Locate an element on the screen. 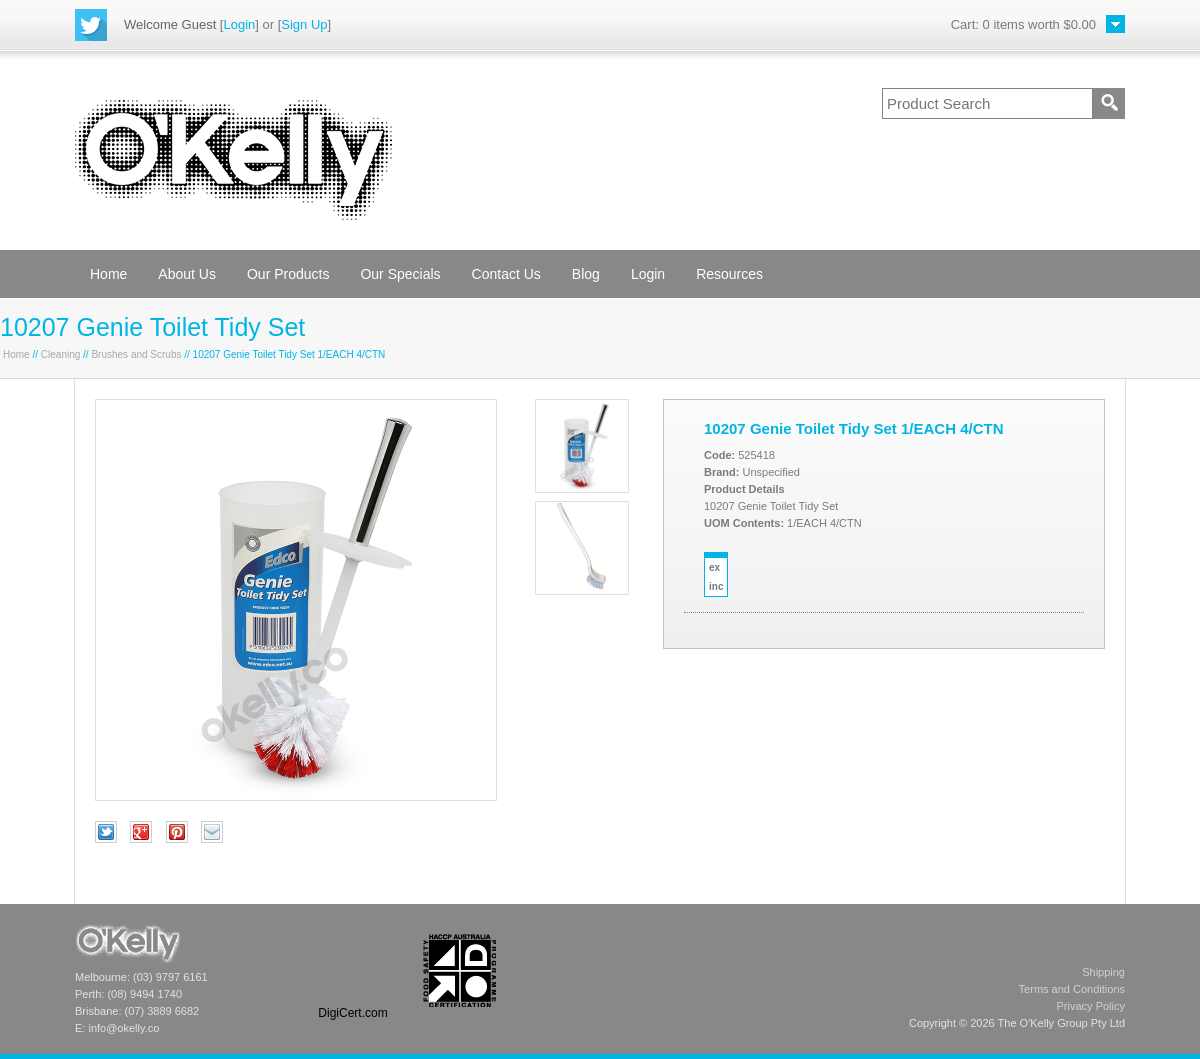 The height and width of the screenshot is (1059, 1200). Our Products is located at coordinates (288, 274).